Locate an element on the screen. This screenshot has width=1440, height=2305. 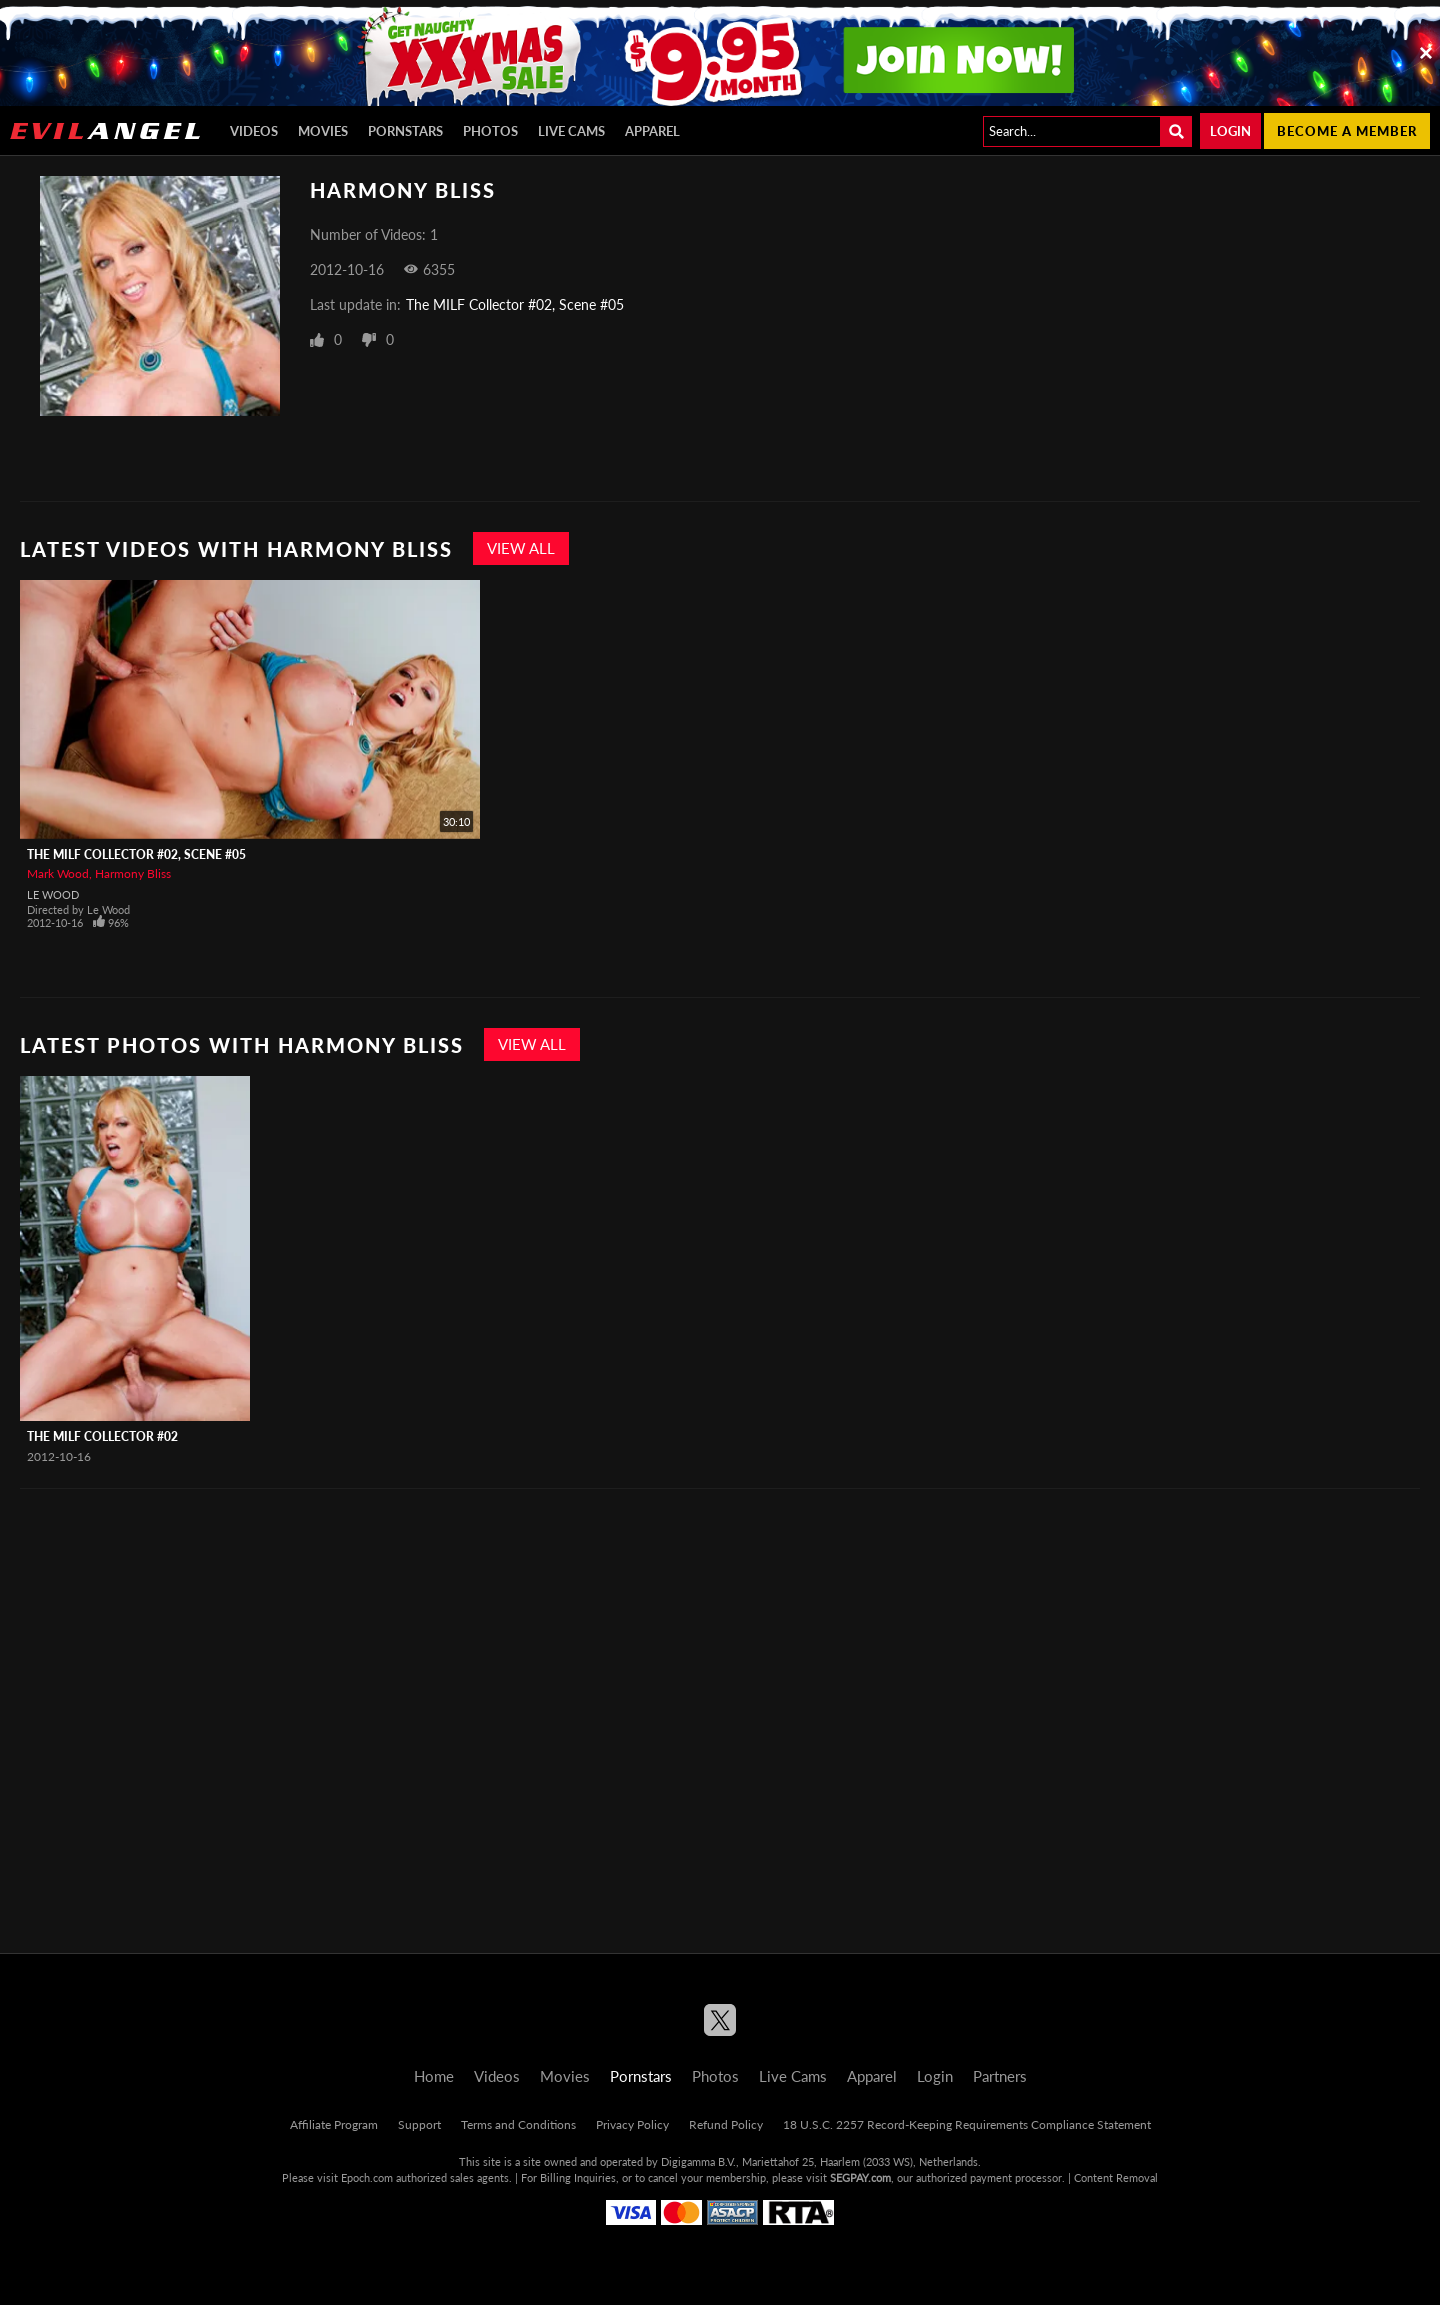
Photos is located at coordinates (490, 131).